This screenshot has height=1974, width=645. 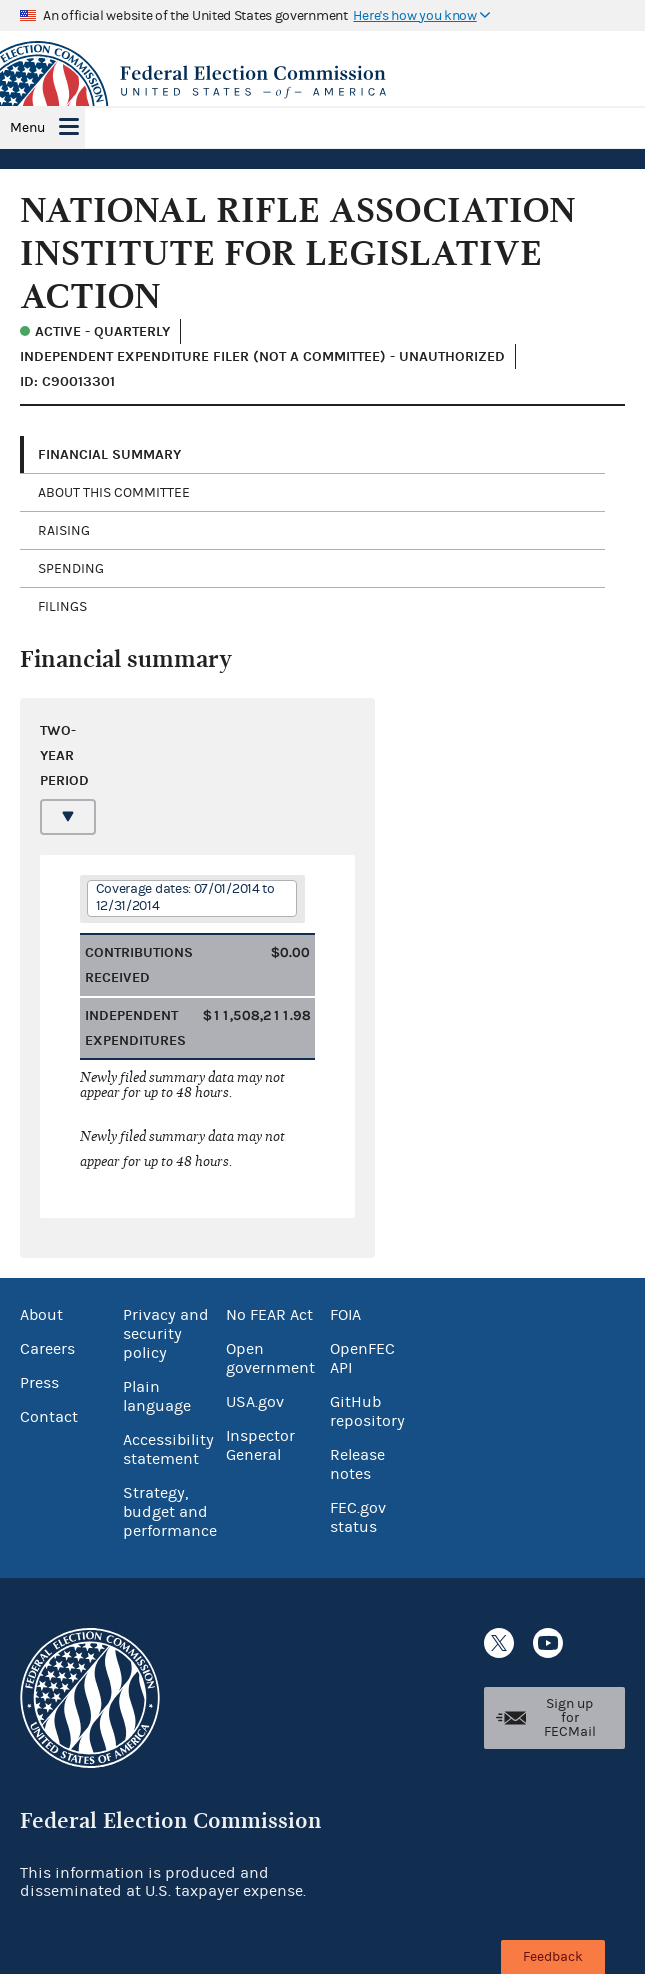 What do you see at coordinates (269, 1315) in the screenshot?
I see `No FEAR Act` at bounding box center [269, 1315].